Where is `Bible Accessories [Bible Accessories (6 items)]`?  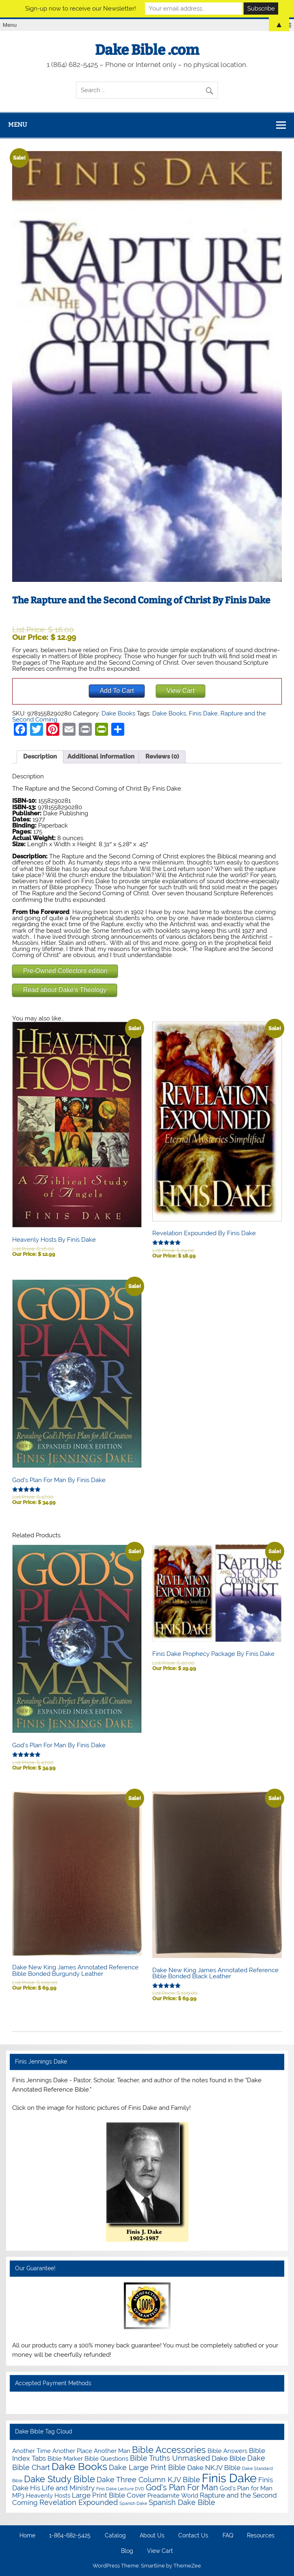
Bible Accessories [Bible Accessories (6 items)] is located at coordinates (169, 2450).